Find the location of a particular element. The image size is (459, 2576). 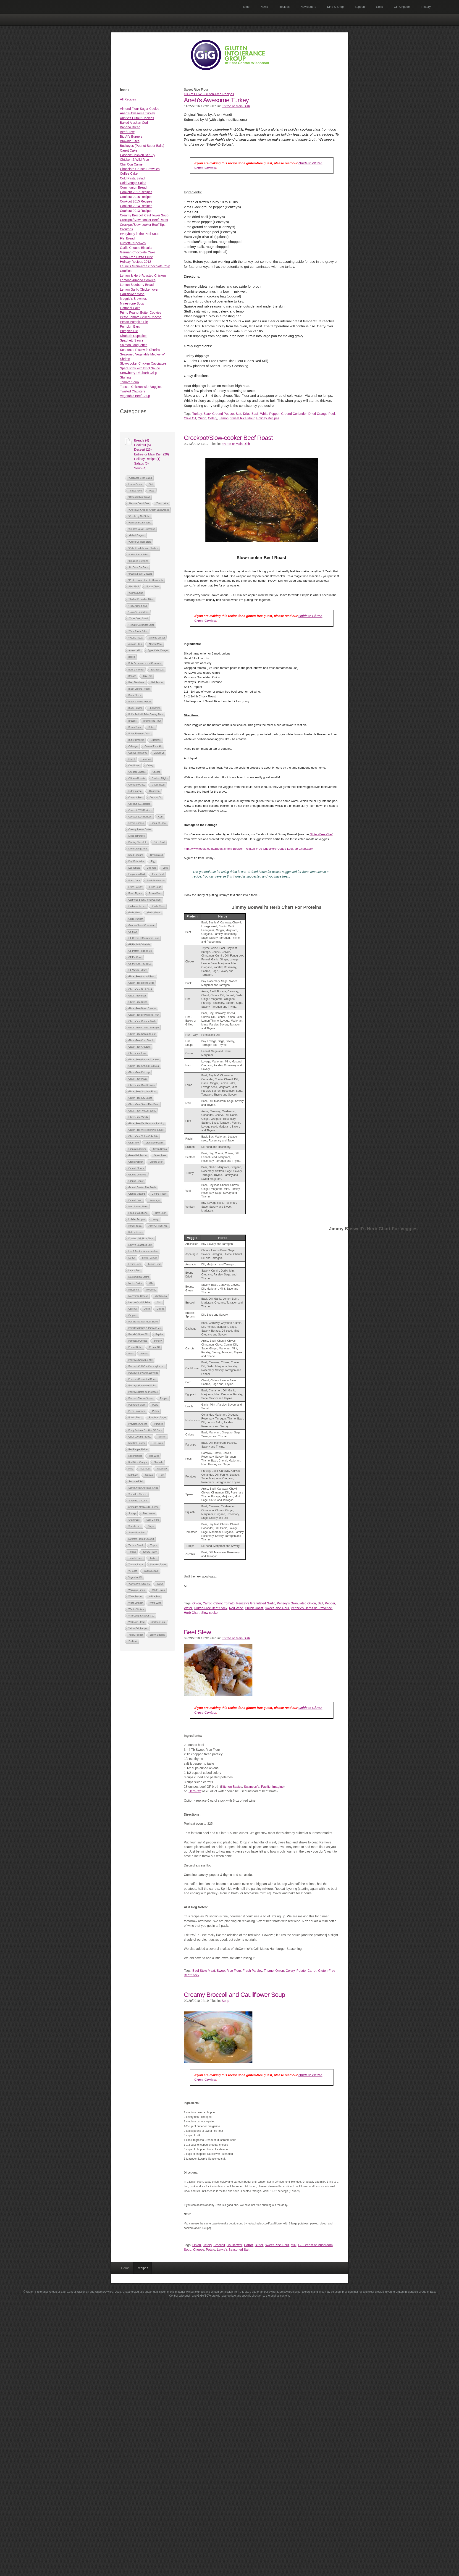

Carrot Cake is located at coordinates (128, 150).